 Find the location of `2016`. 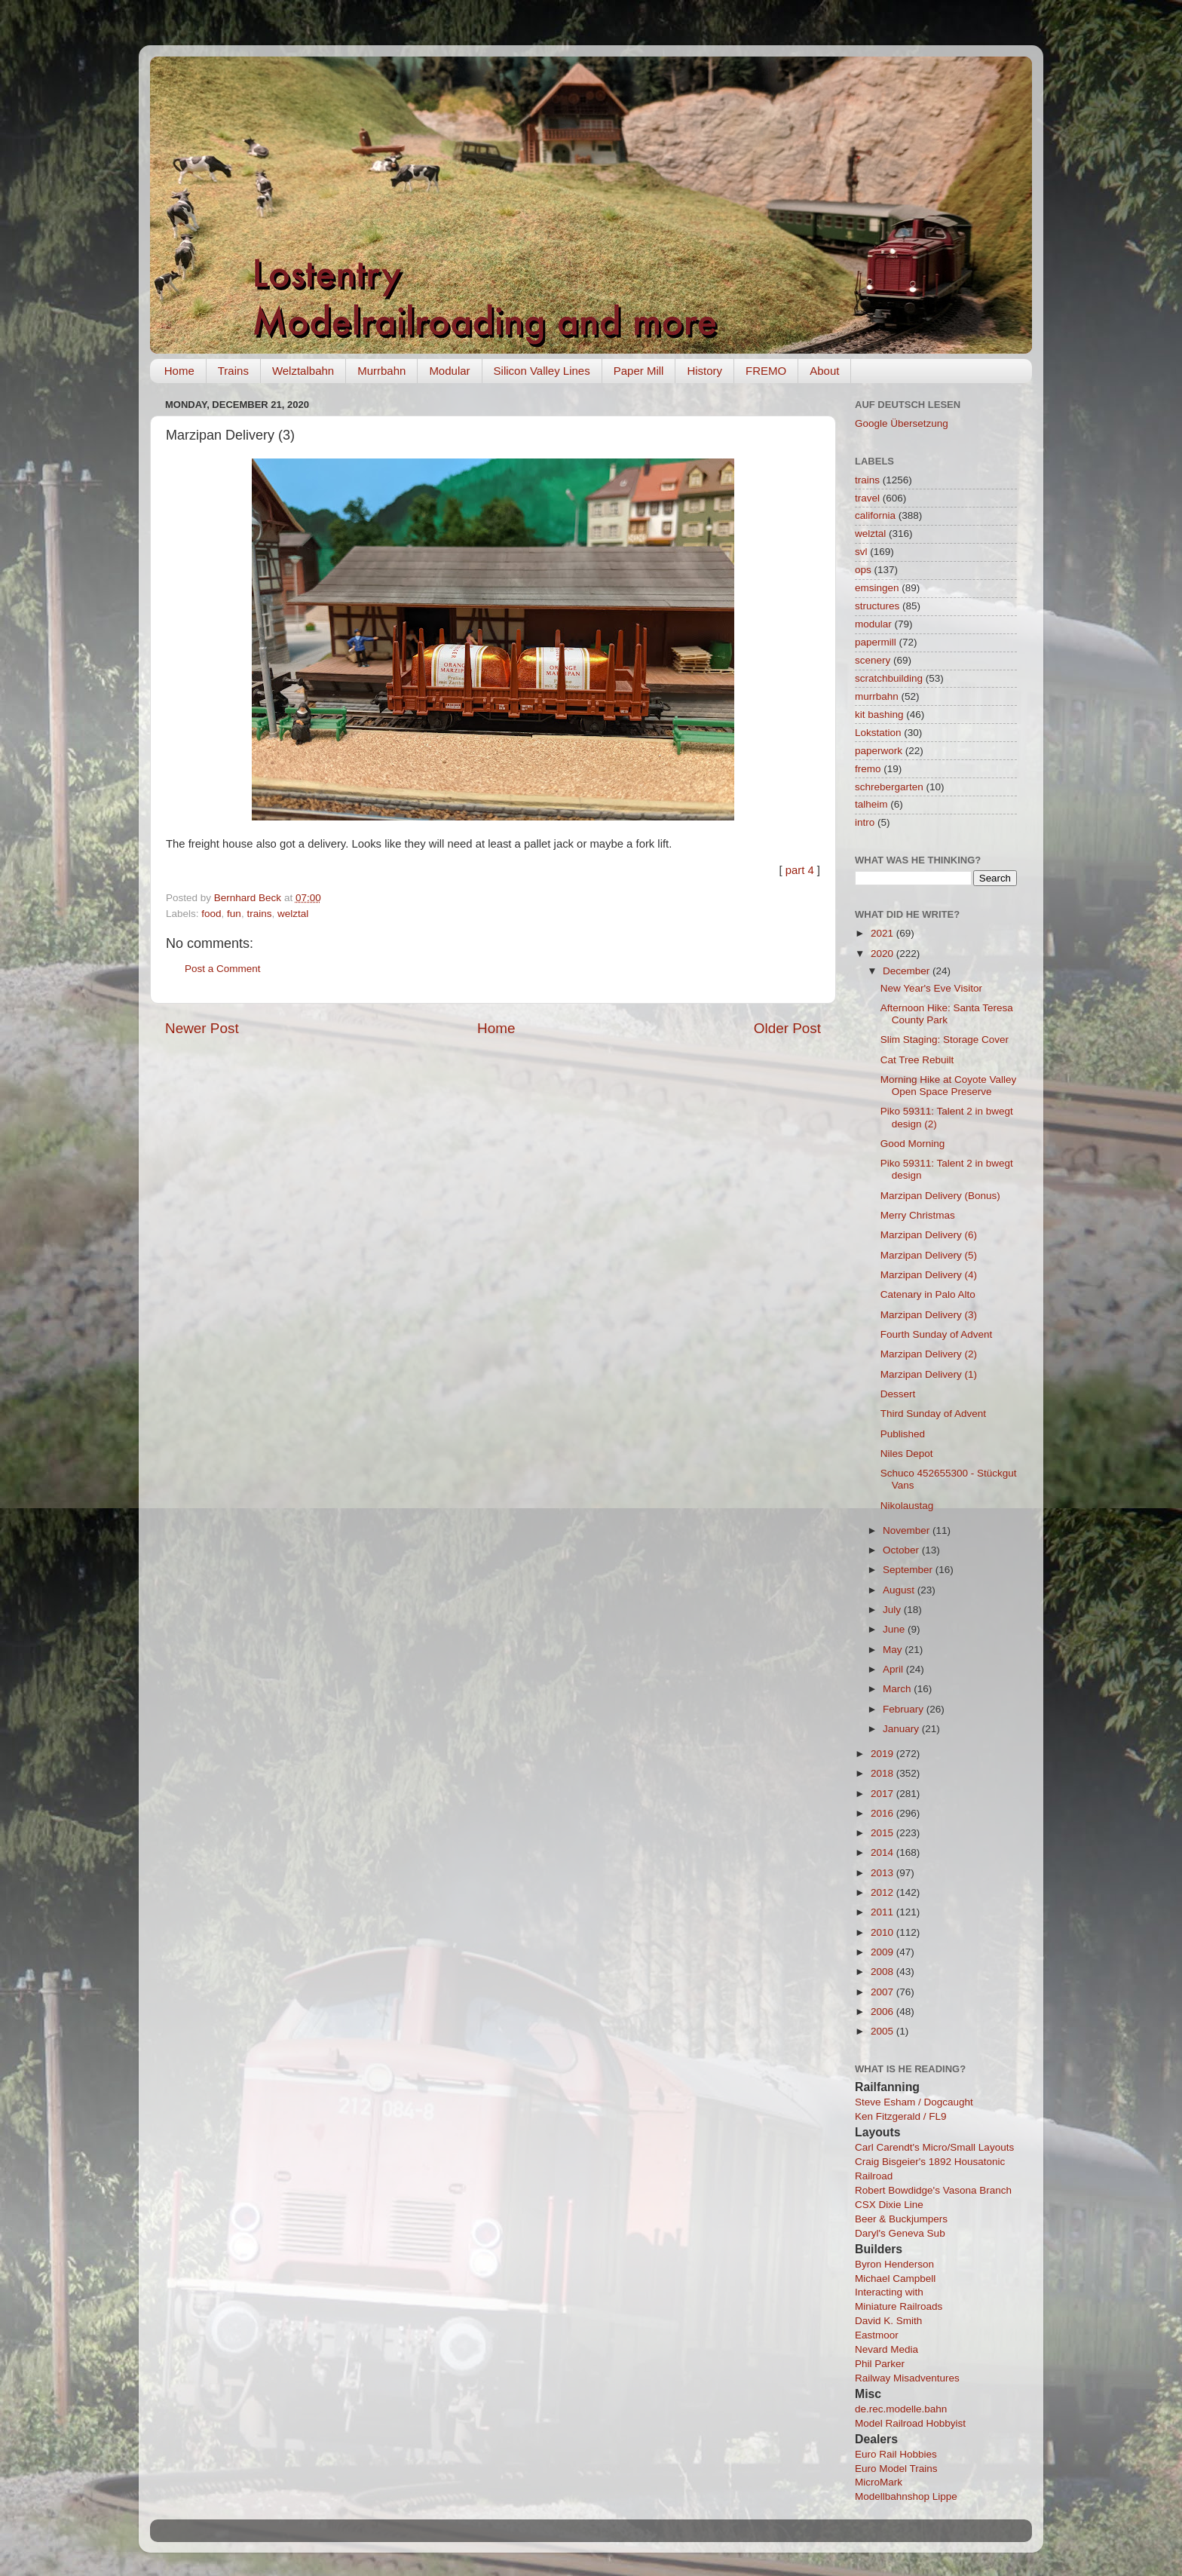

2016 is located at coordinates (883, 1813).